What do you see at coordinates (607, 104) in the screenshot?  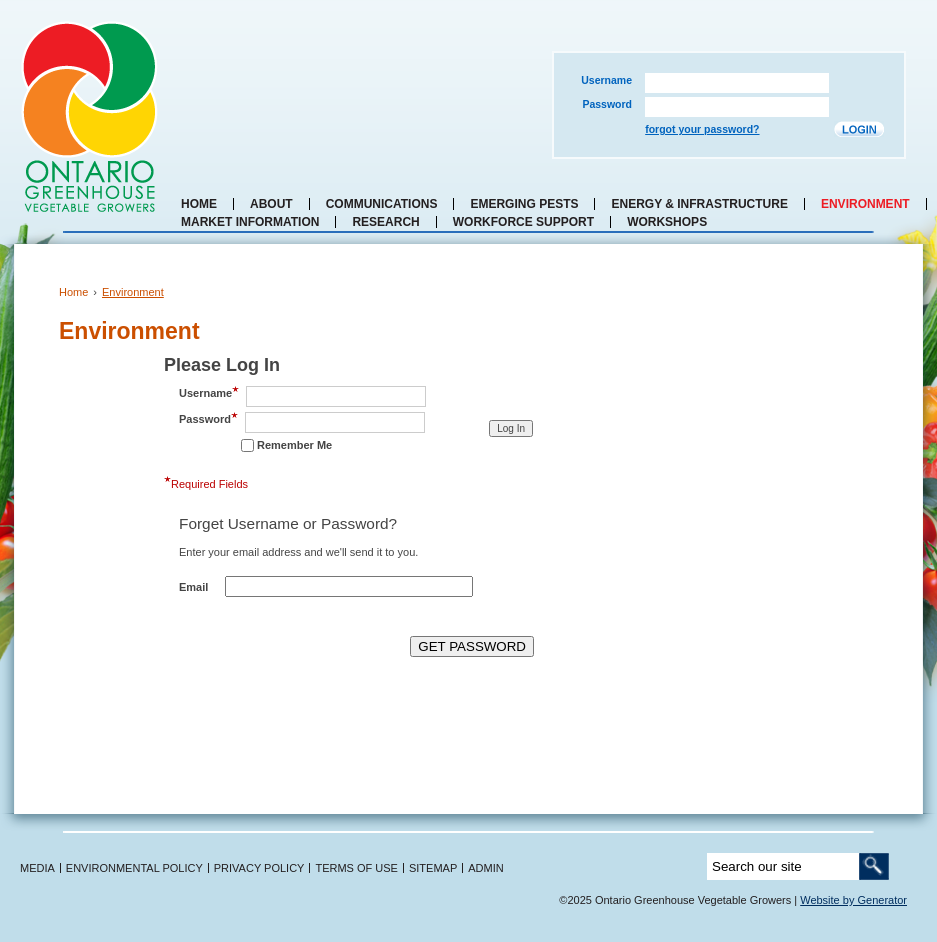 I see `Password` at bounding box center [607, 104].